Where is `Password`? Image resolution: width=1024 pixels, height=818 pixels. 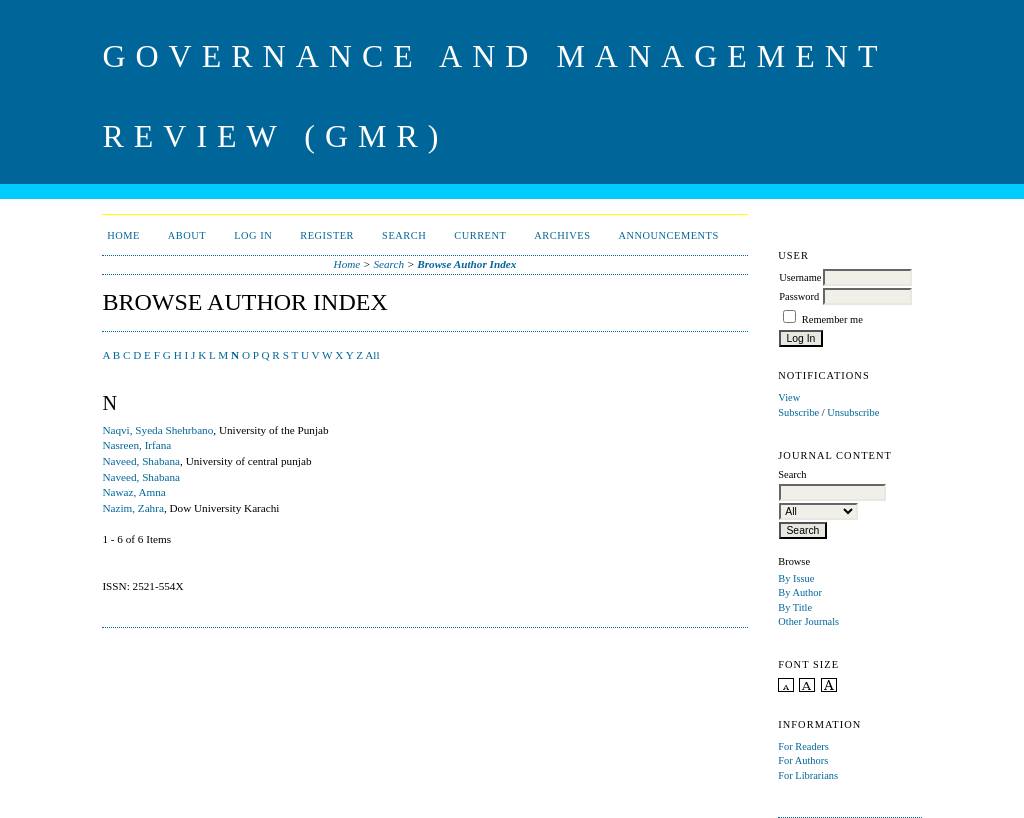 Password is located at coordinates (799, 296).